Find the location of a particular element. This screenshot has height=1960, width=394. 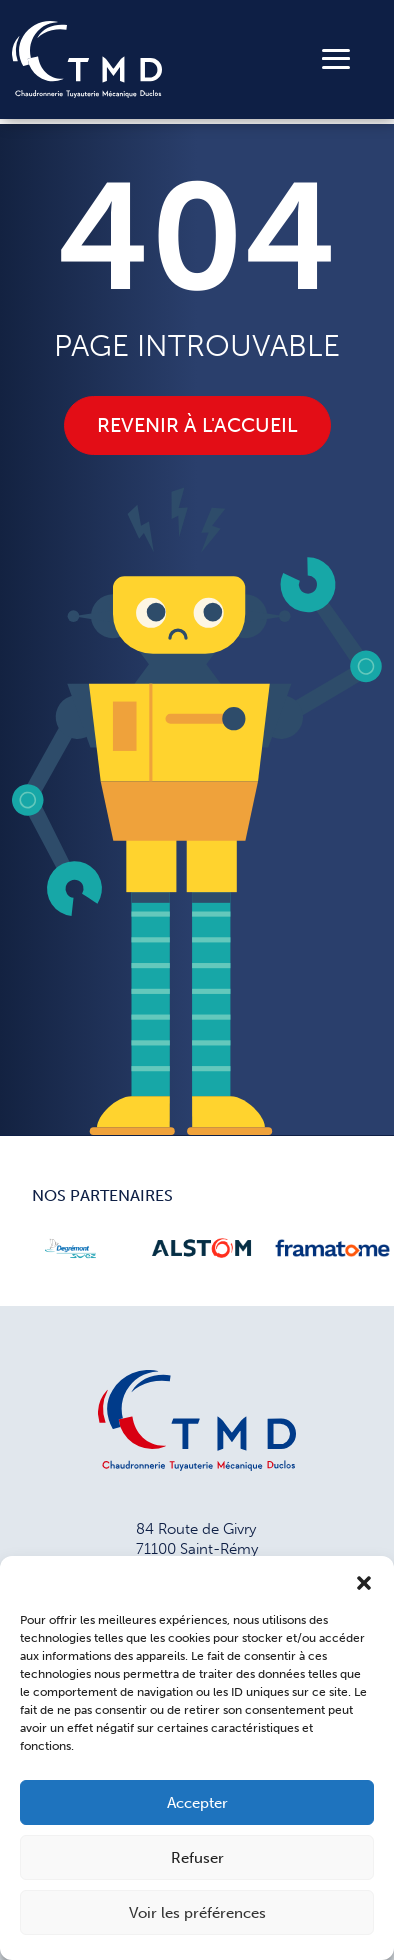

Accepter is located at coordinates (197, 1803).